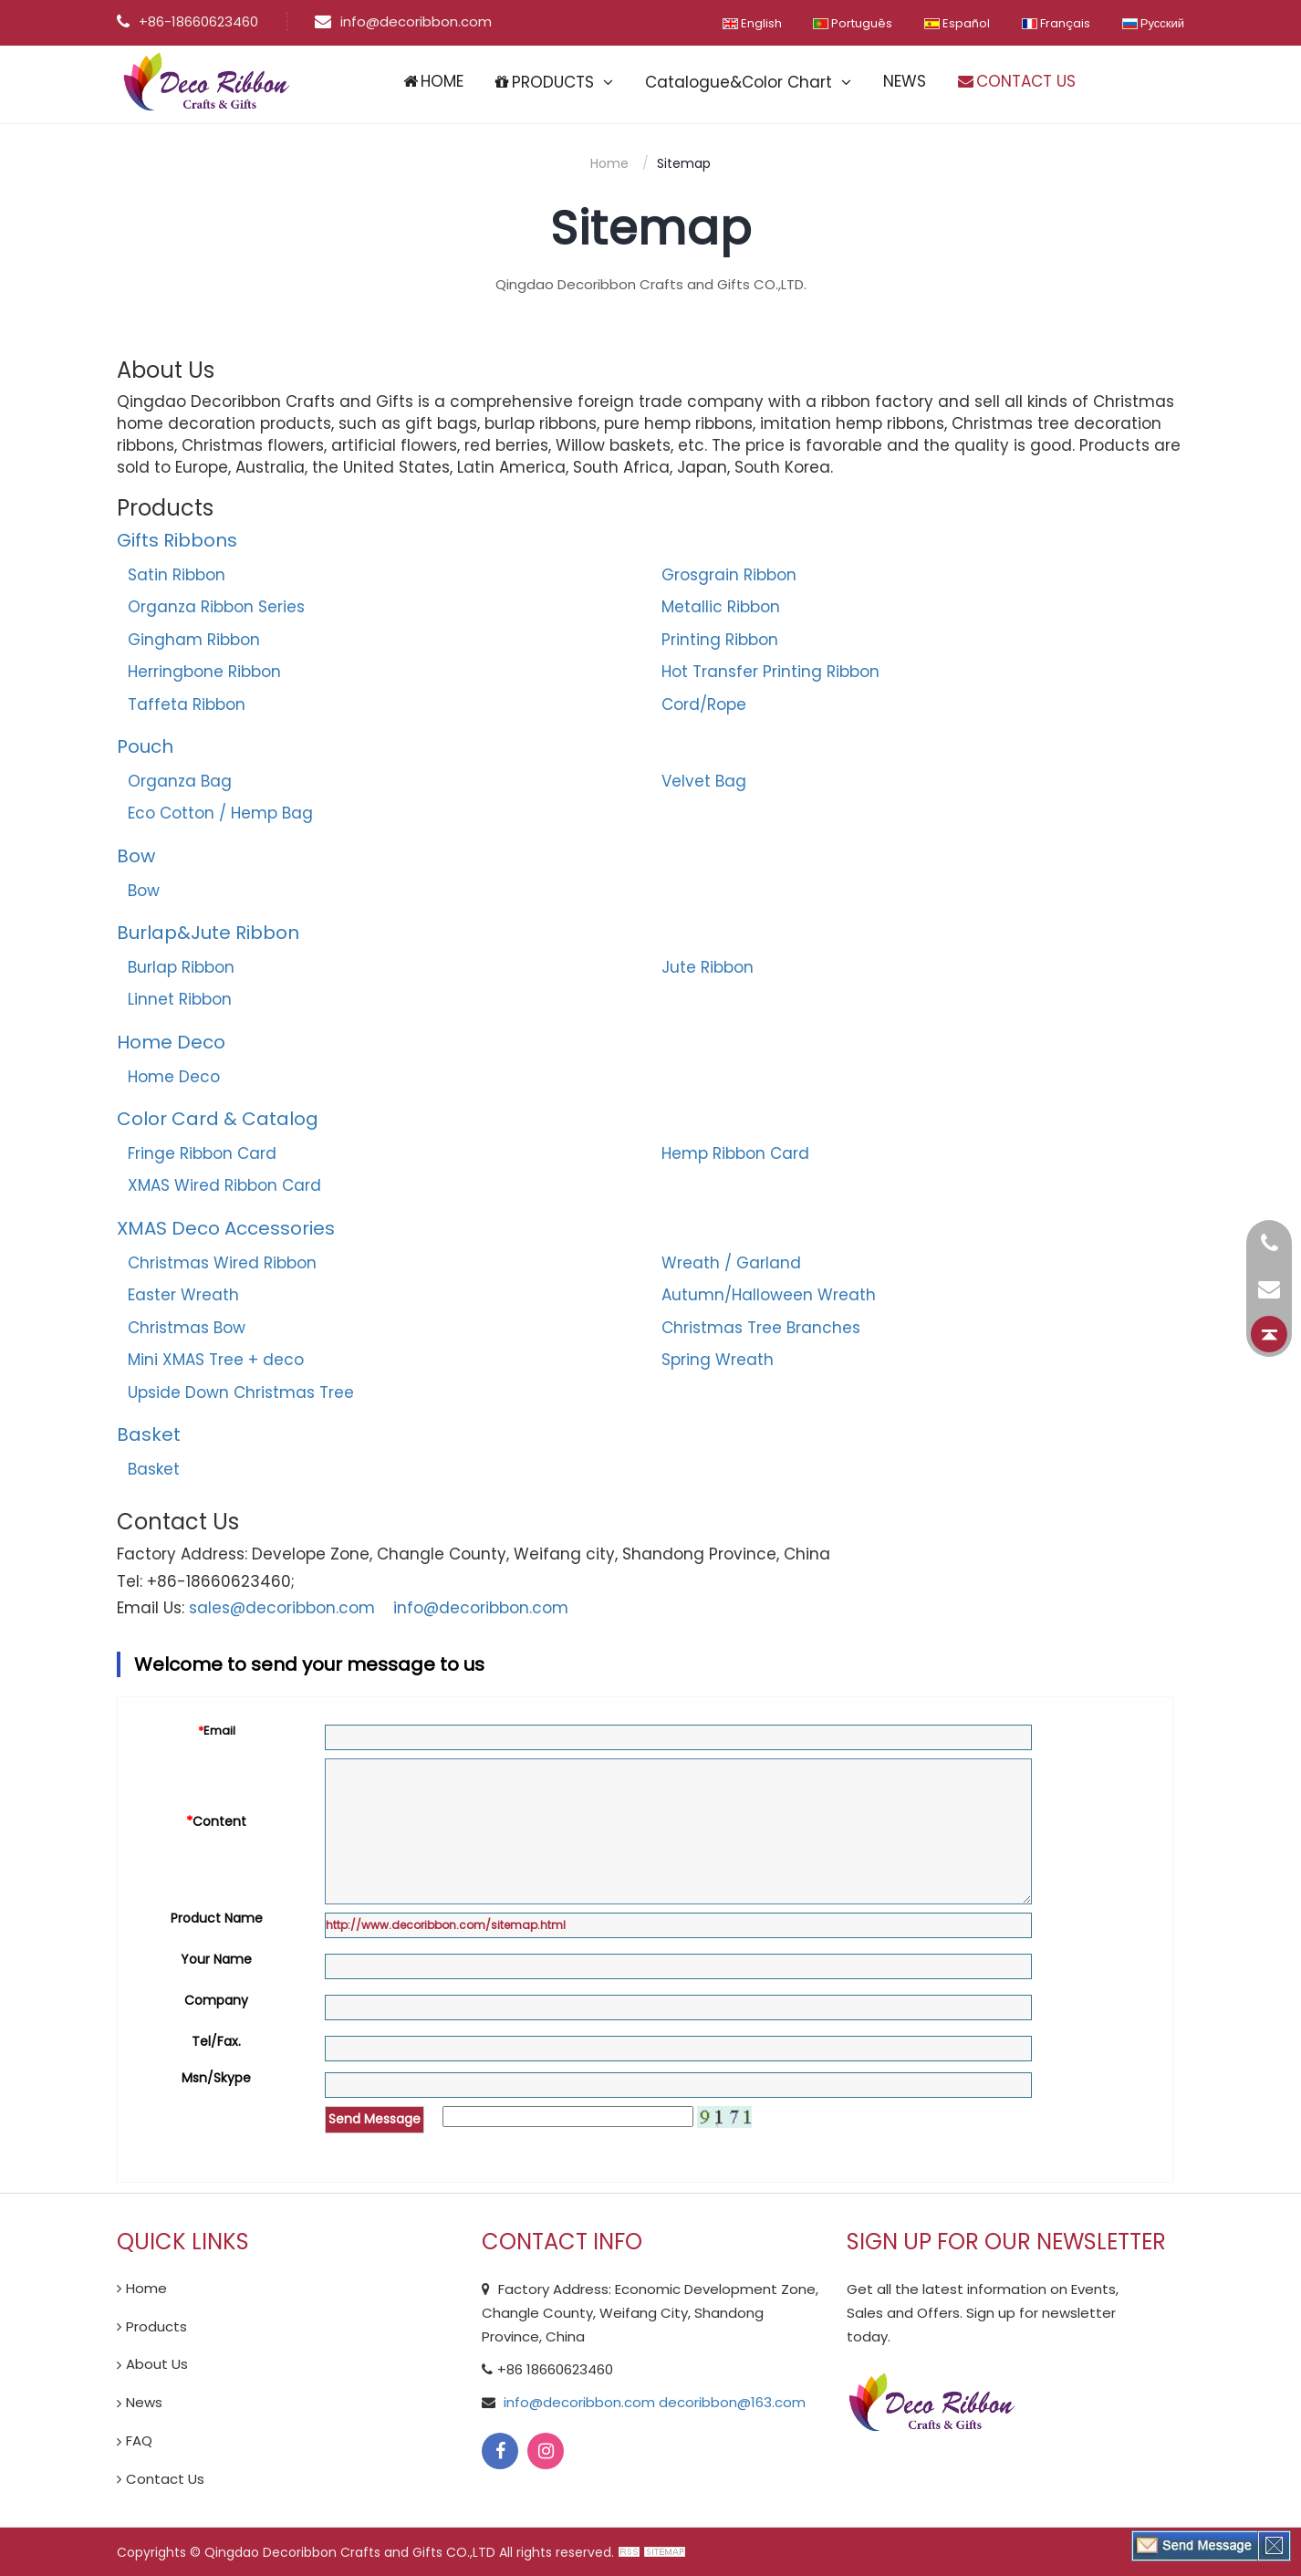 This screenshot has width=1301, height=2576. Describe the element at coordinates (157, 2363) in the screenshot. I see `About Us` at that location.